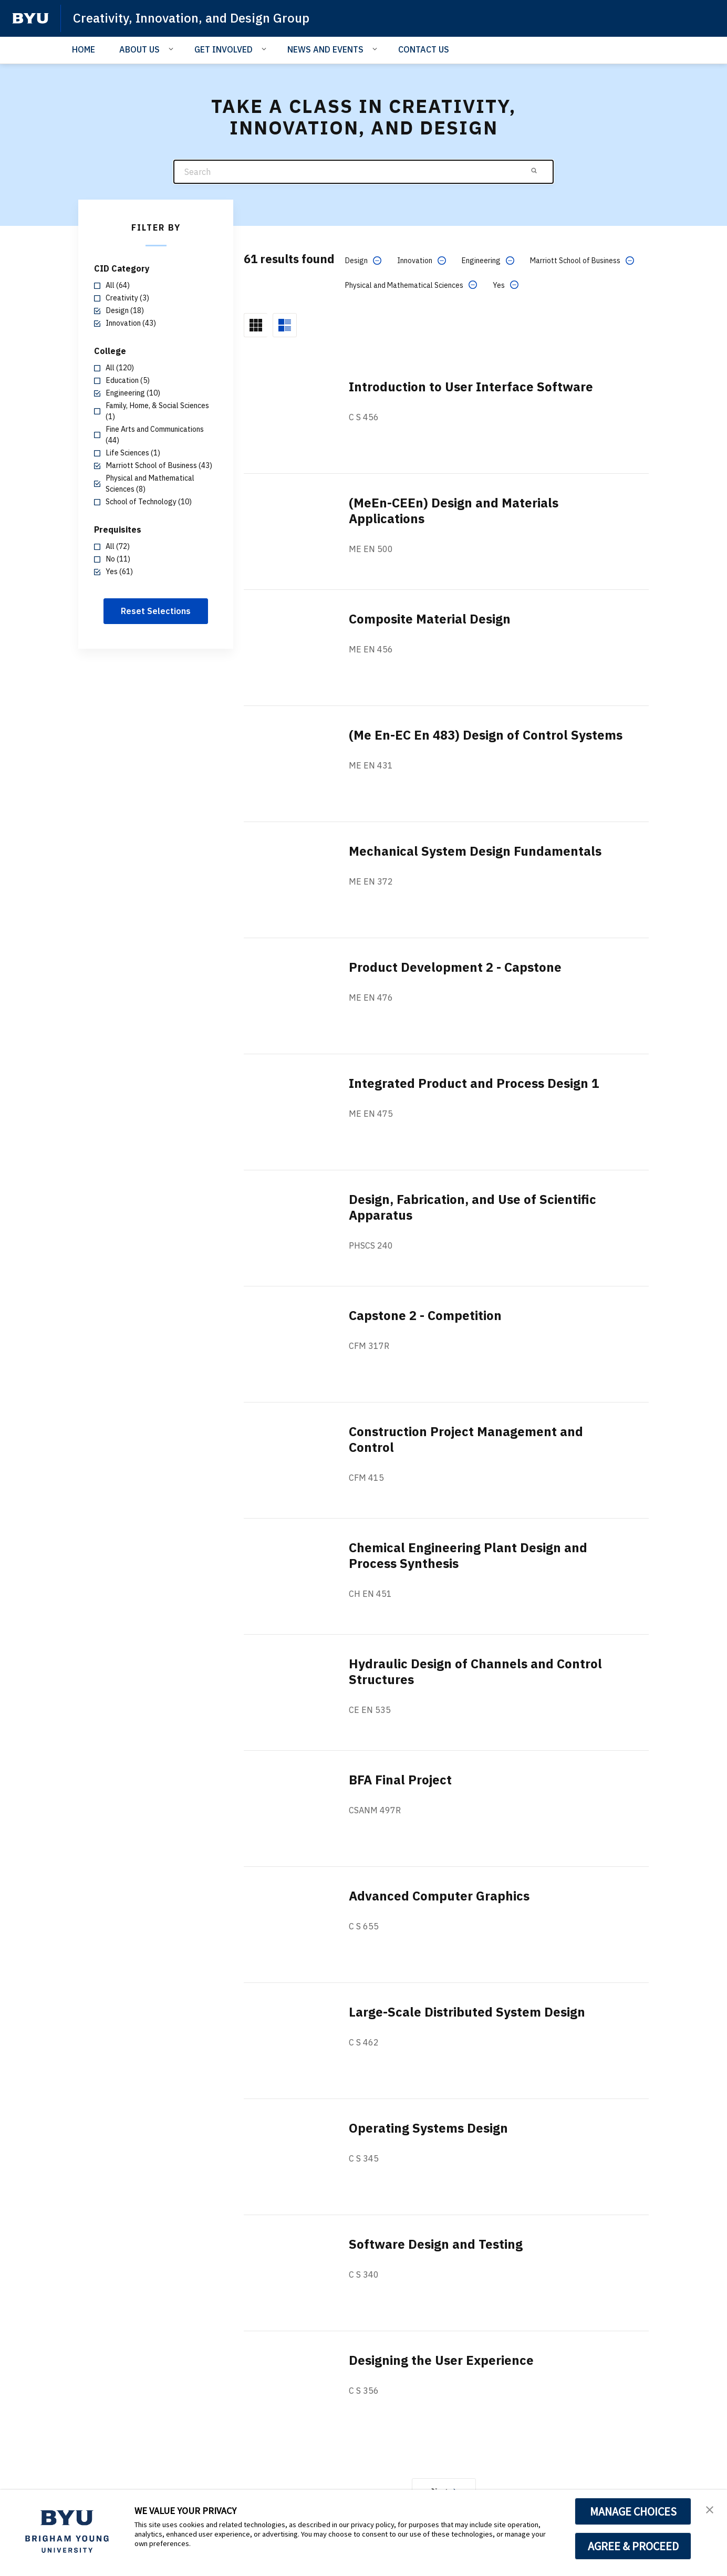 Image resolution: width=727 pixels, height=2576 pixels. I want to click on [Search], so click(363, 172).